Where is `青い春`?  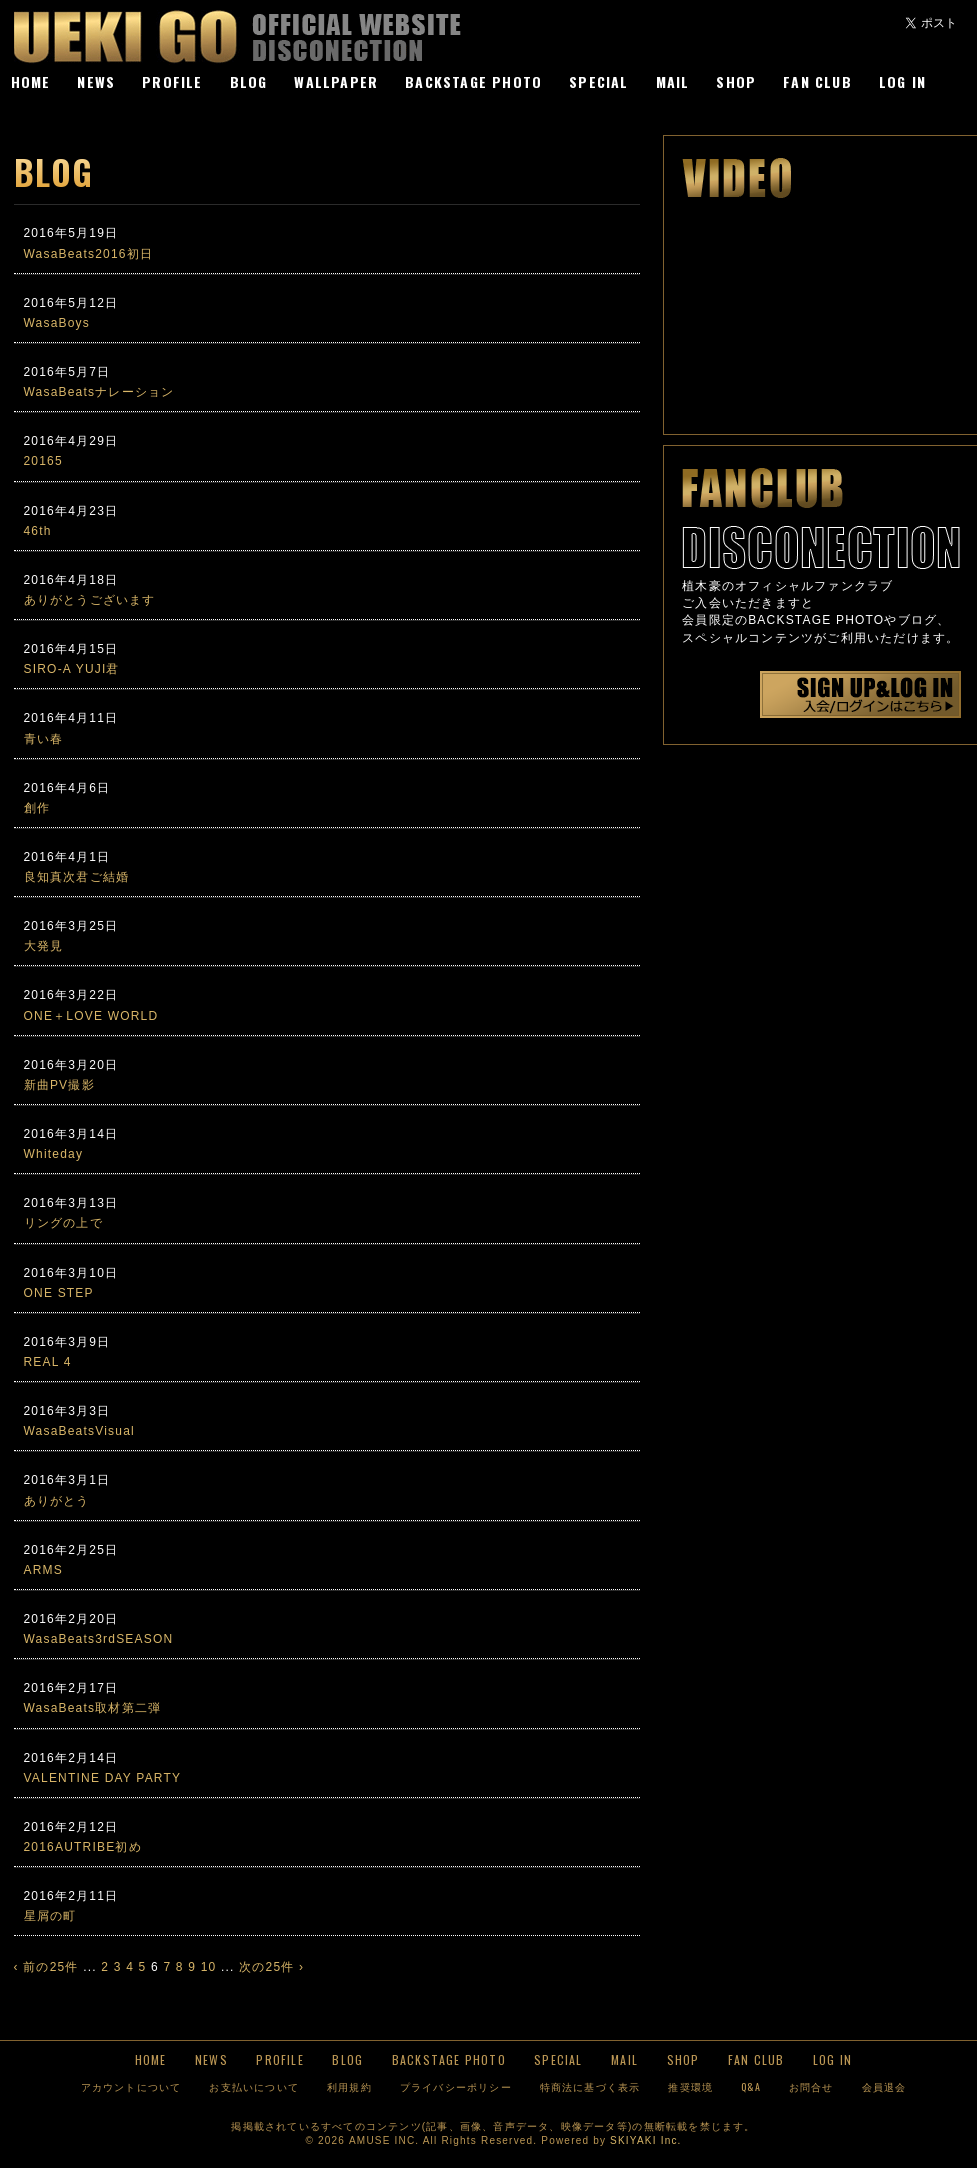
青い春 is located at coordinates (44, 739).